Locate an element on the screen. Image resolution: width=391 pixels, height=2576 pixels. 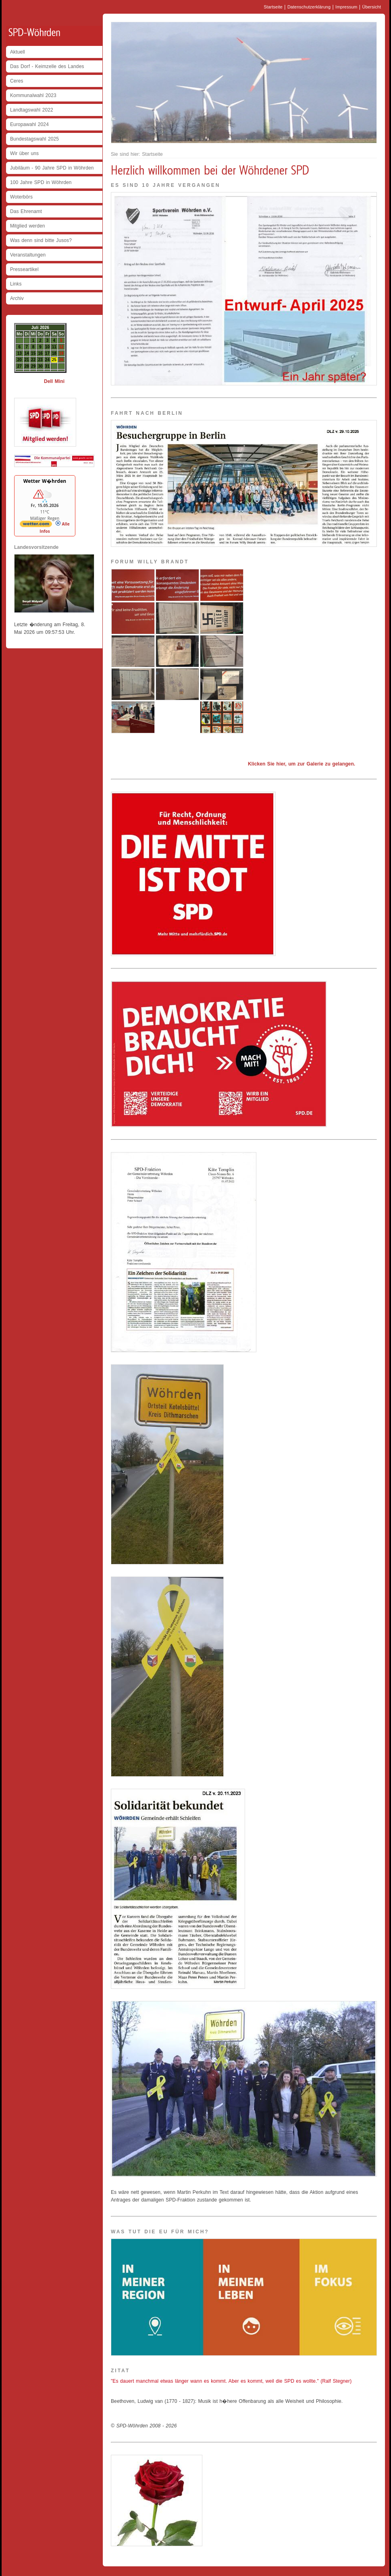
Veranstaltungen is located at coordinates (28, 255).